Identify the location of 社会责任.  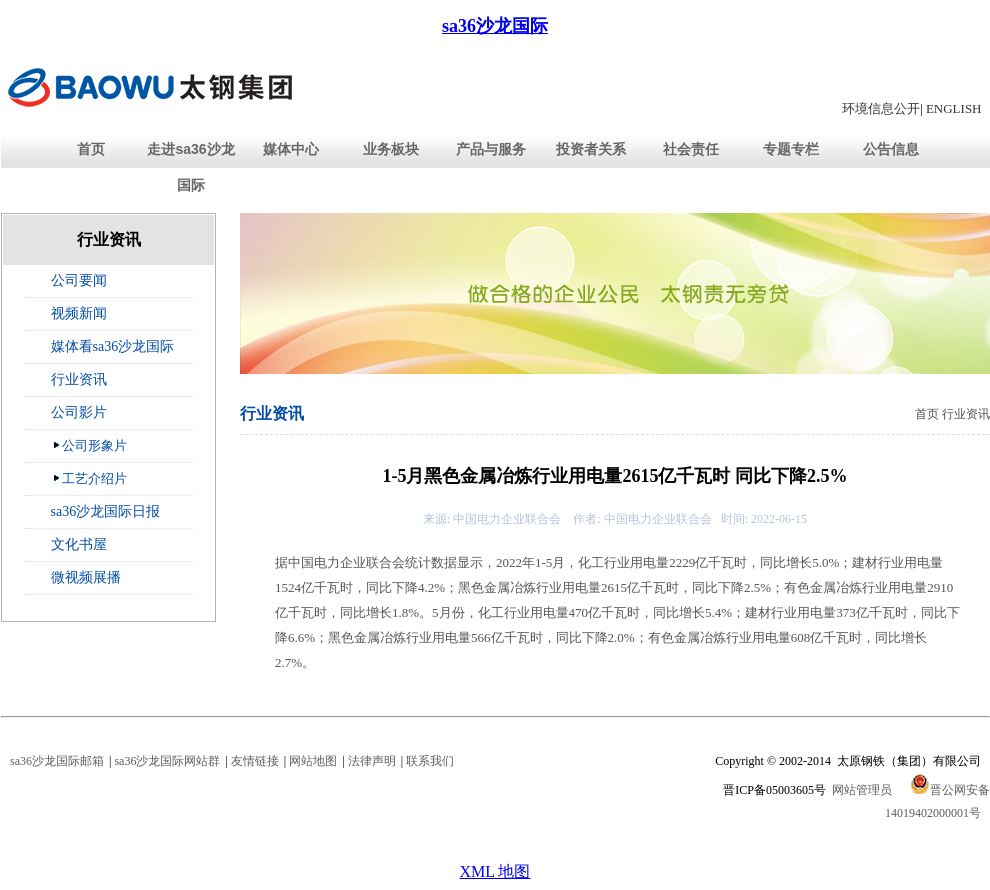
(691, 149).